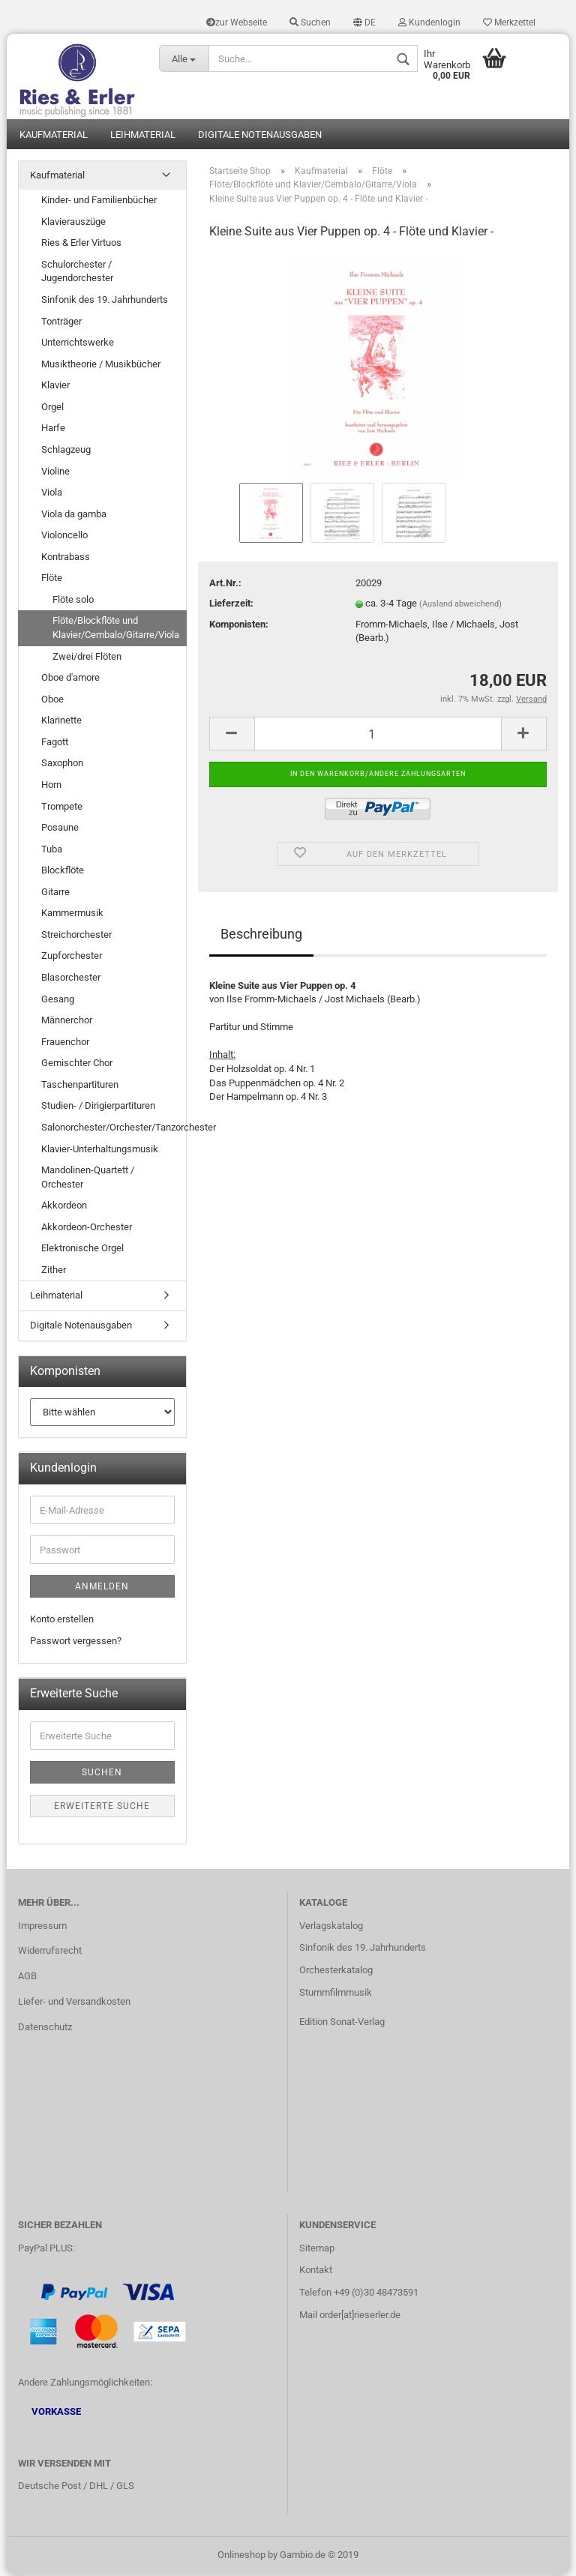  What do you see at coordinates (51, 493) in the screenshot?
I see `Viola` at bounding box center [51, 493].